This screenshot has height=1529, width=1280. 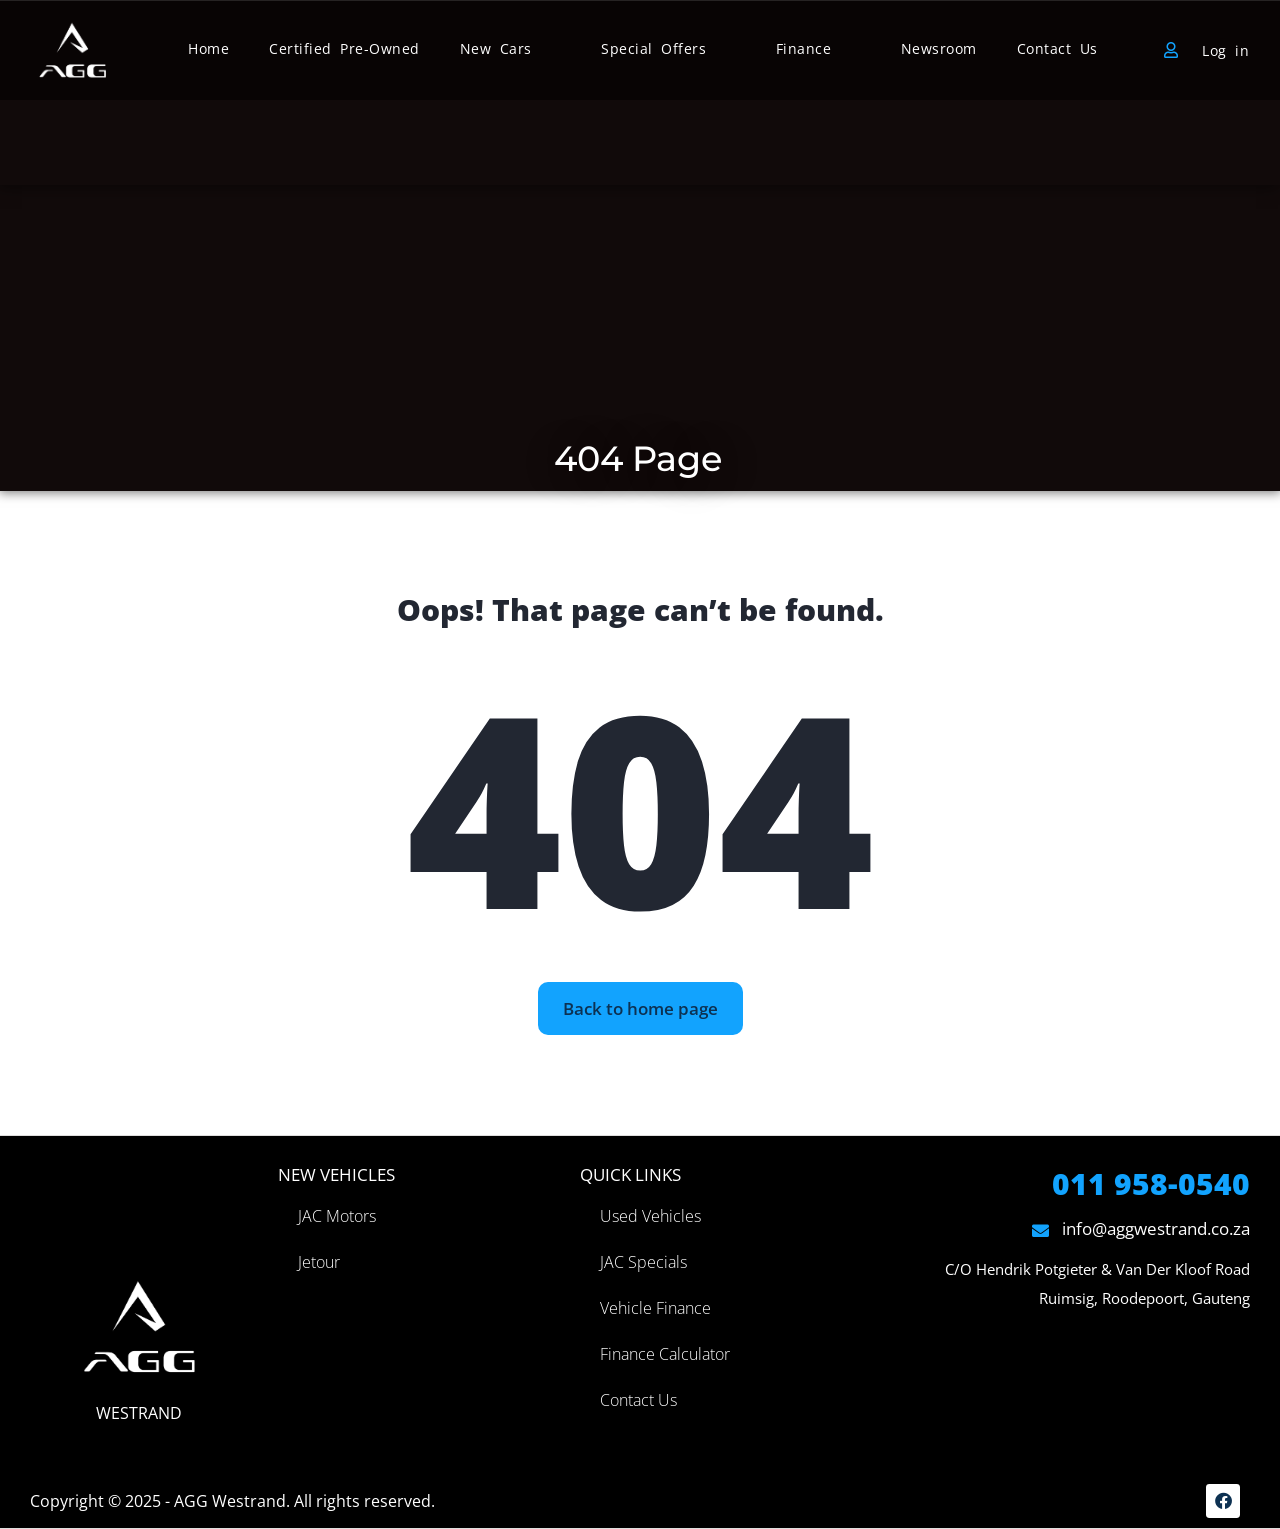 What do you see at coordinates (344, 48) in the screenshot?
I see `Certified Pre-Owned` at bounding box center [344, 48].